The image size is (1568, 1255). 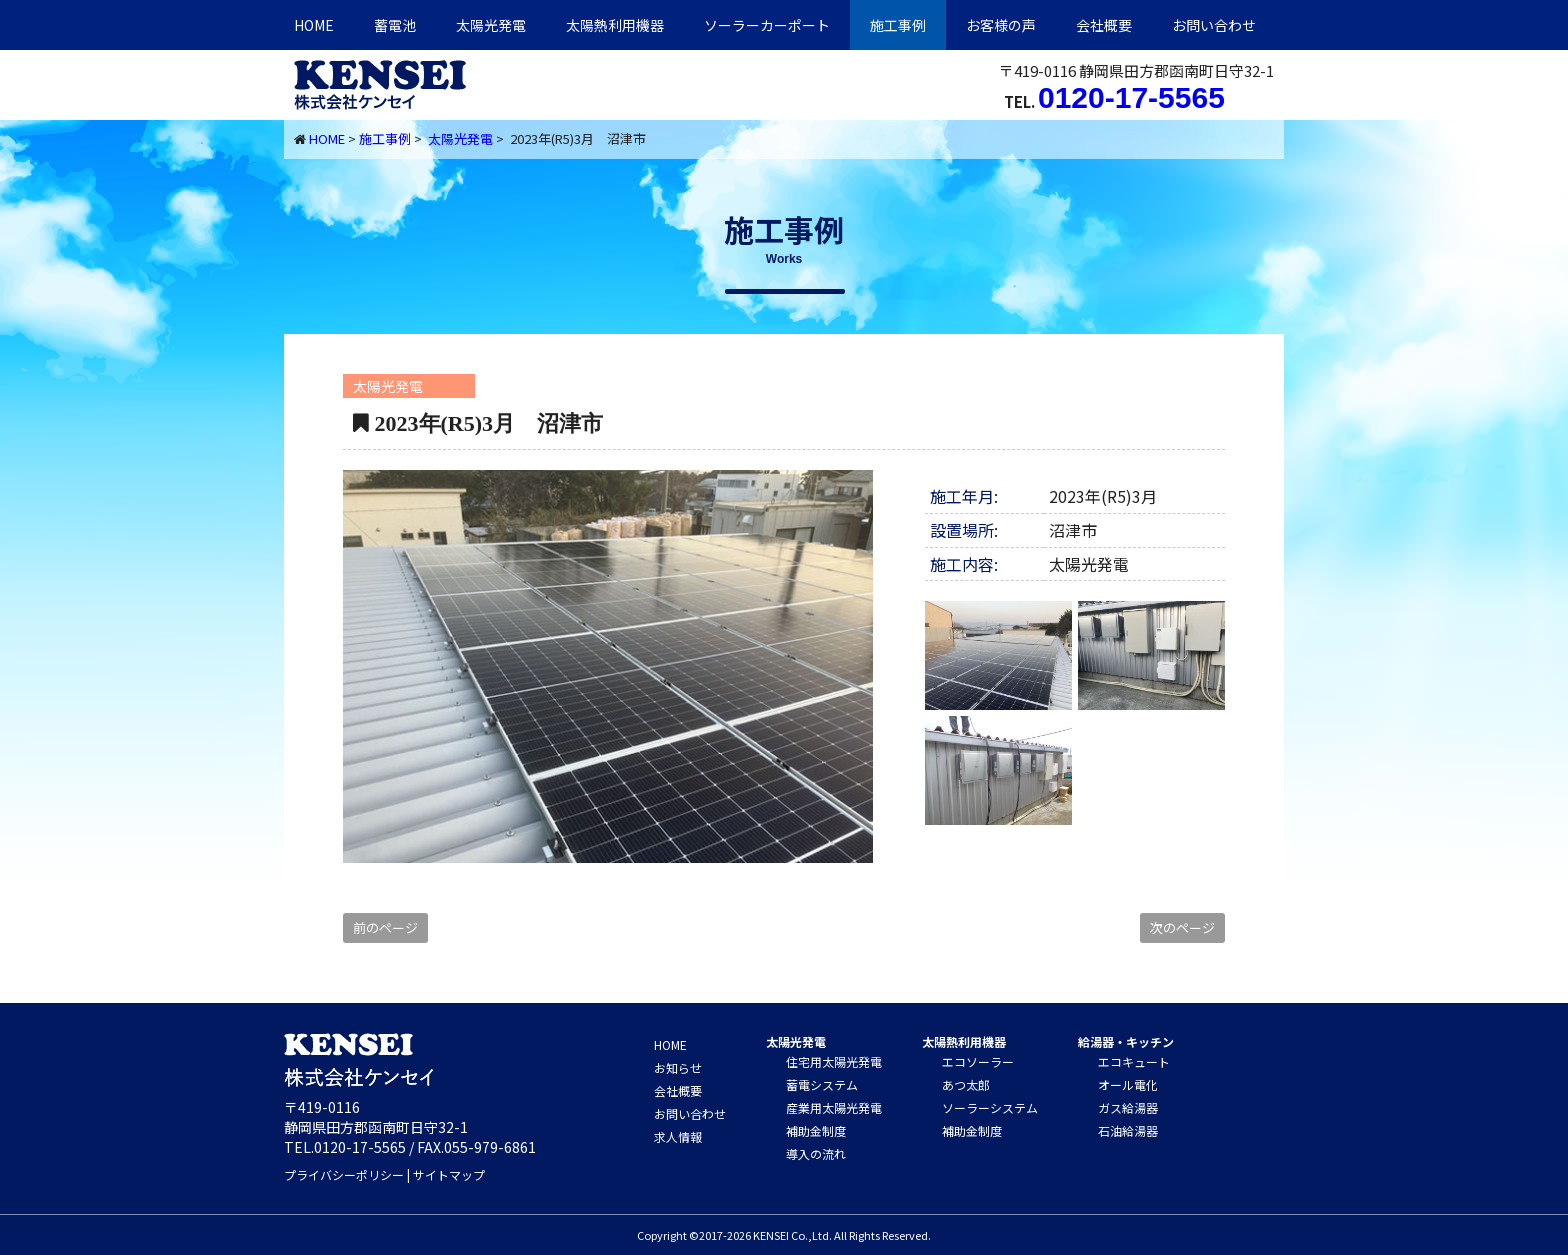 I want to click on 前のページ, so click(x=385, y=927).